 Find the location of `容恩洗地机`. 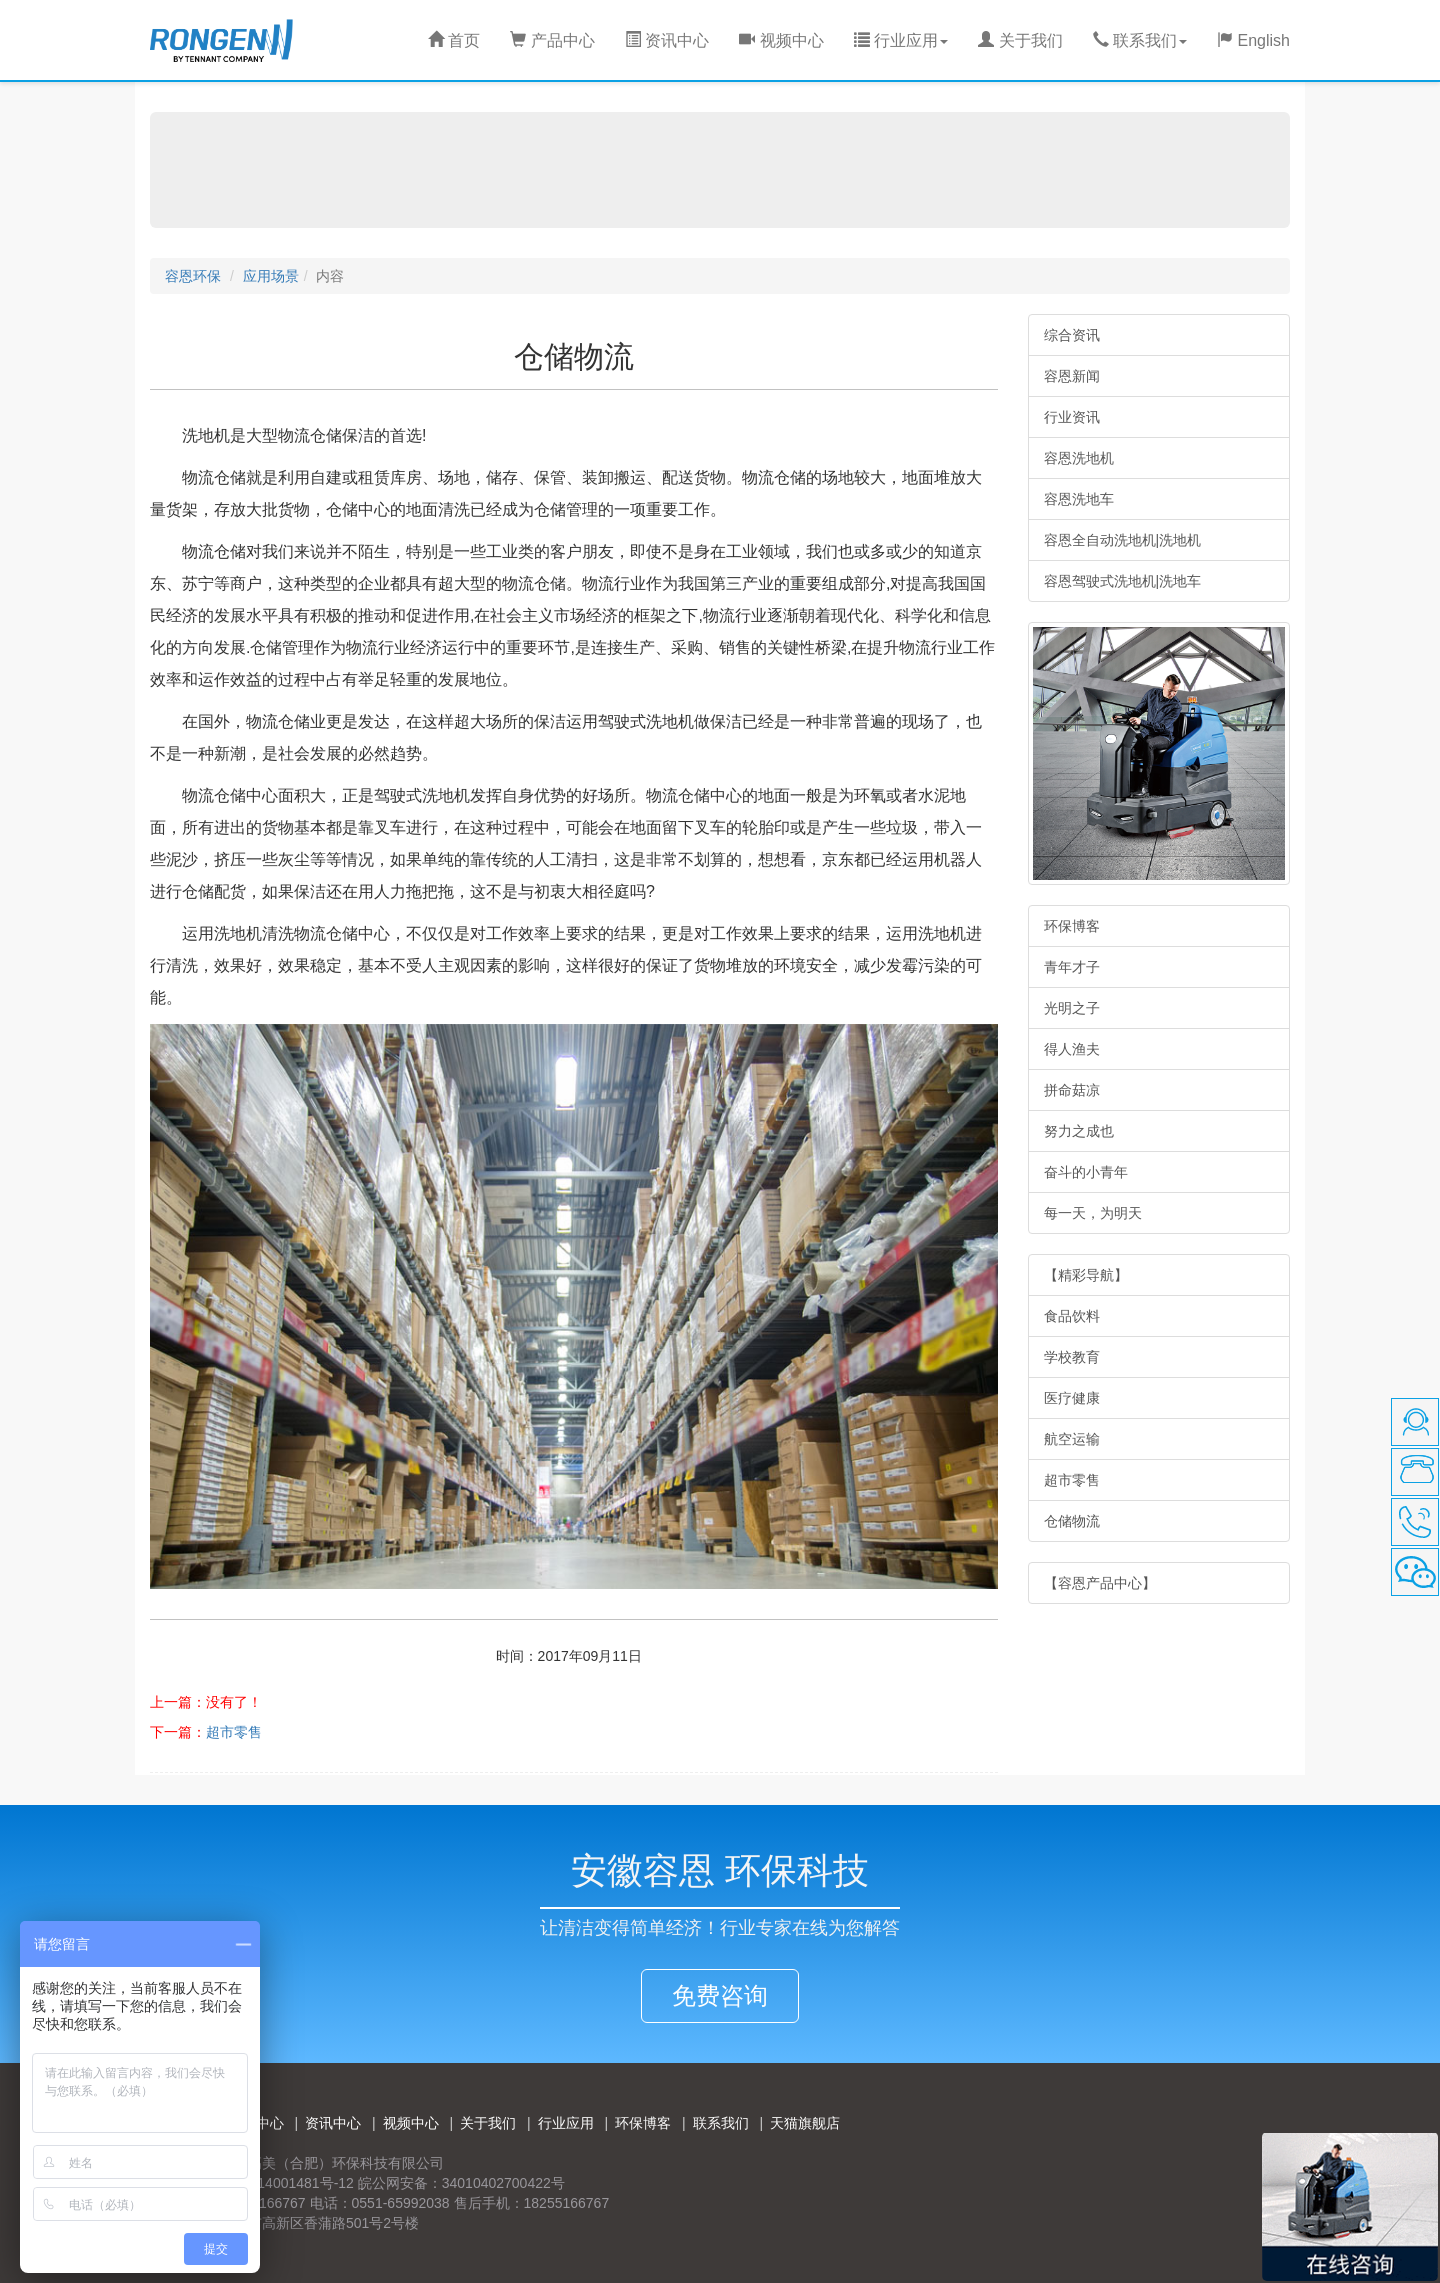

容恩洗地机 is located at coordinates (1079, 458).